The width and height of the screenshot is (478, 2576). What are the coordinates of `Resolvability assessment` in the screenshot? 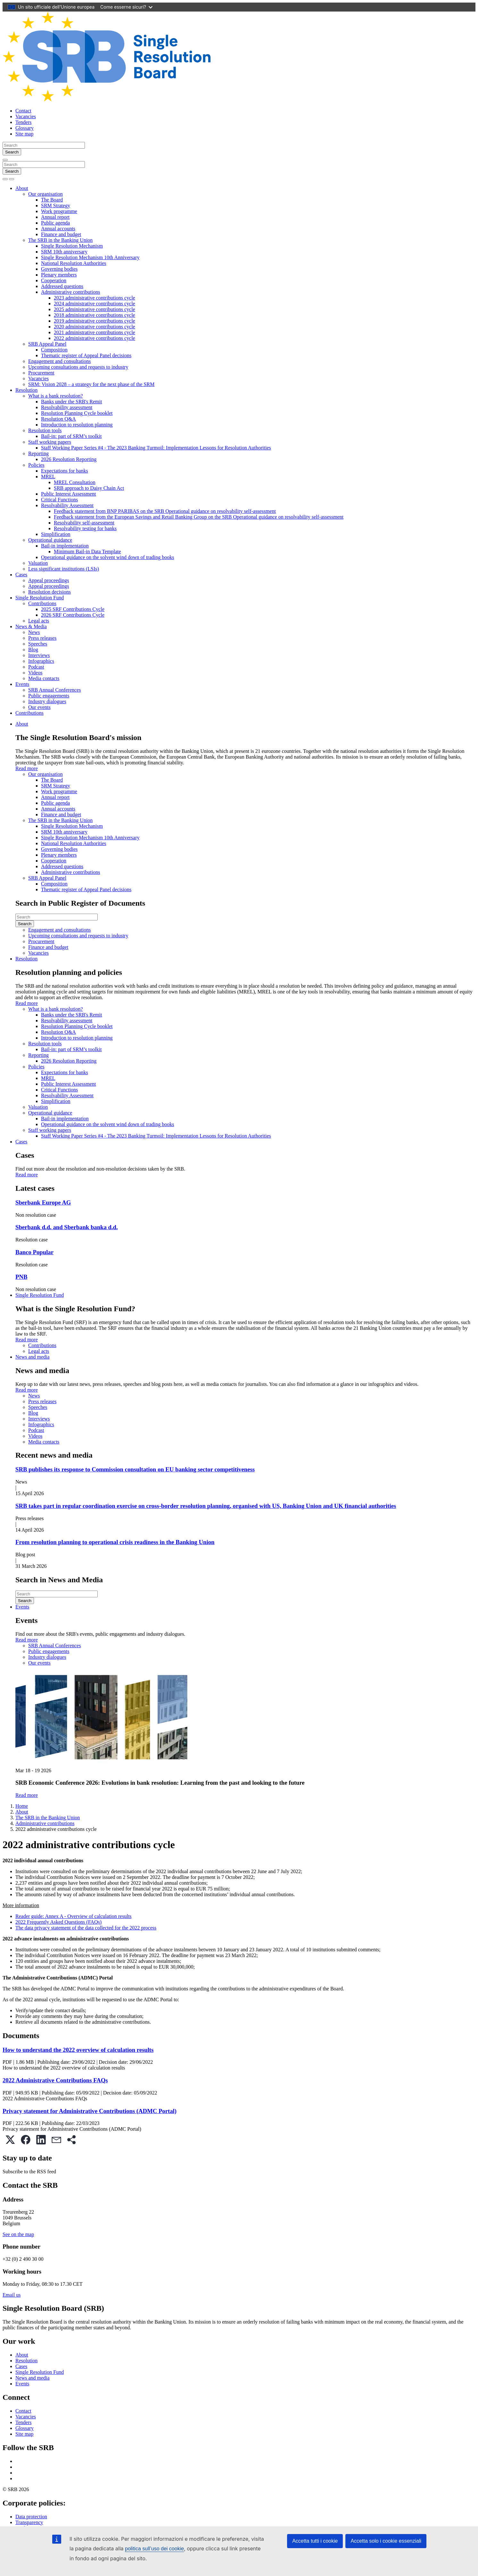 It's located at (66, 407).